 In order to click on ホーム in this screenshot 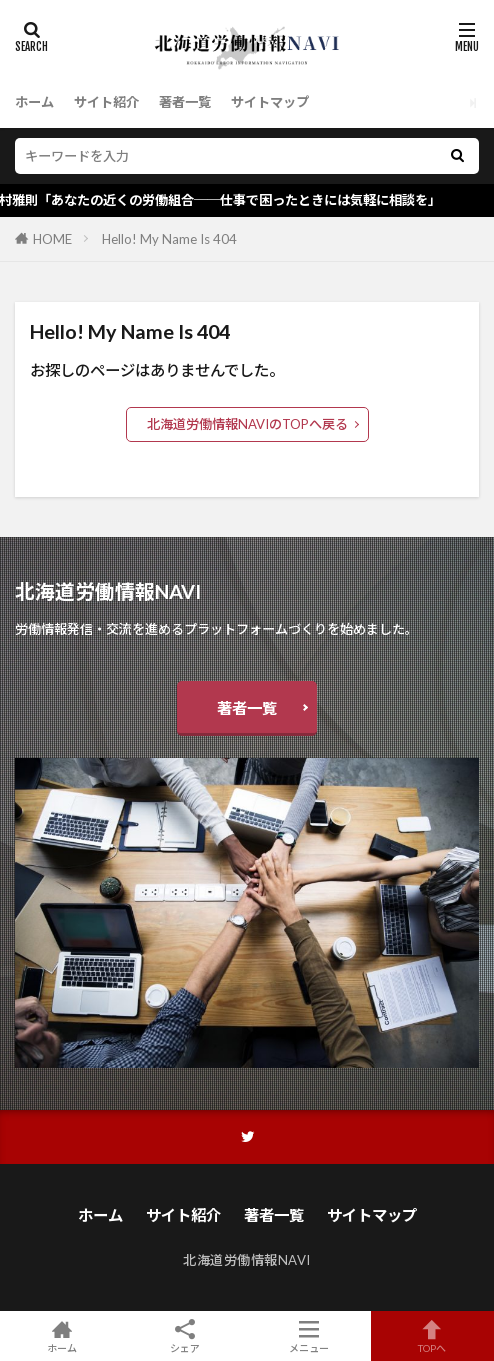, I will do `click(34, 102)`.